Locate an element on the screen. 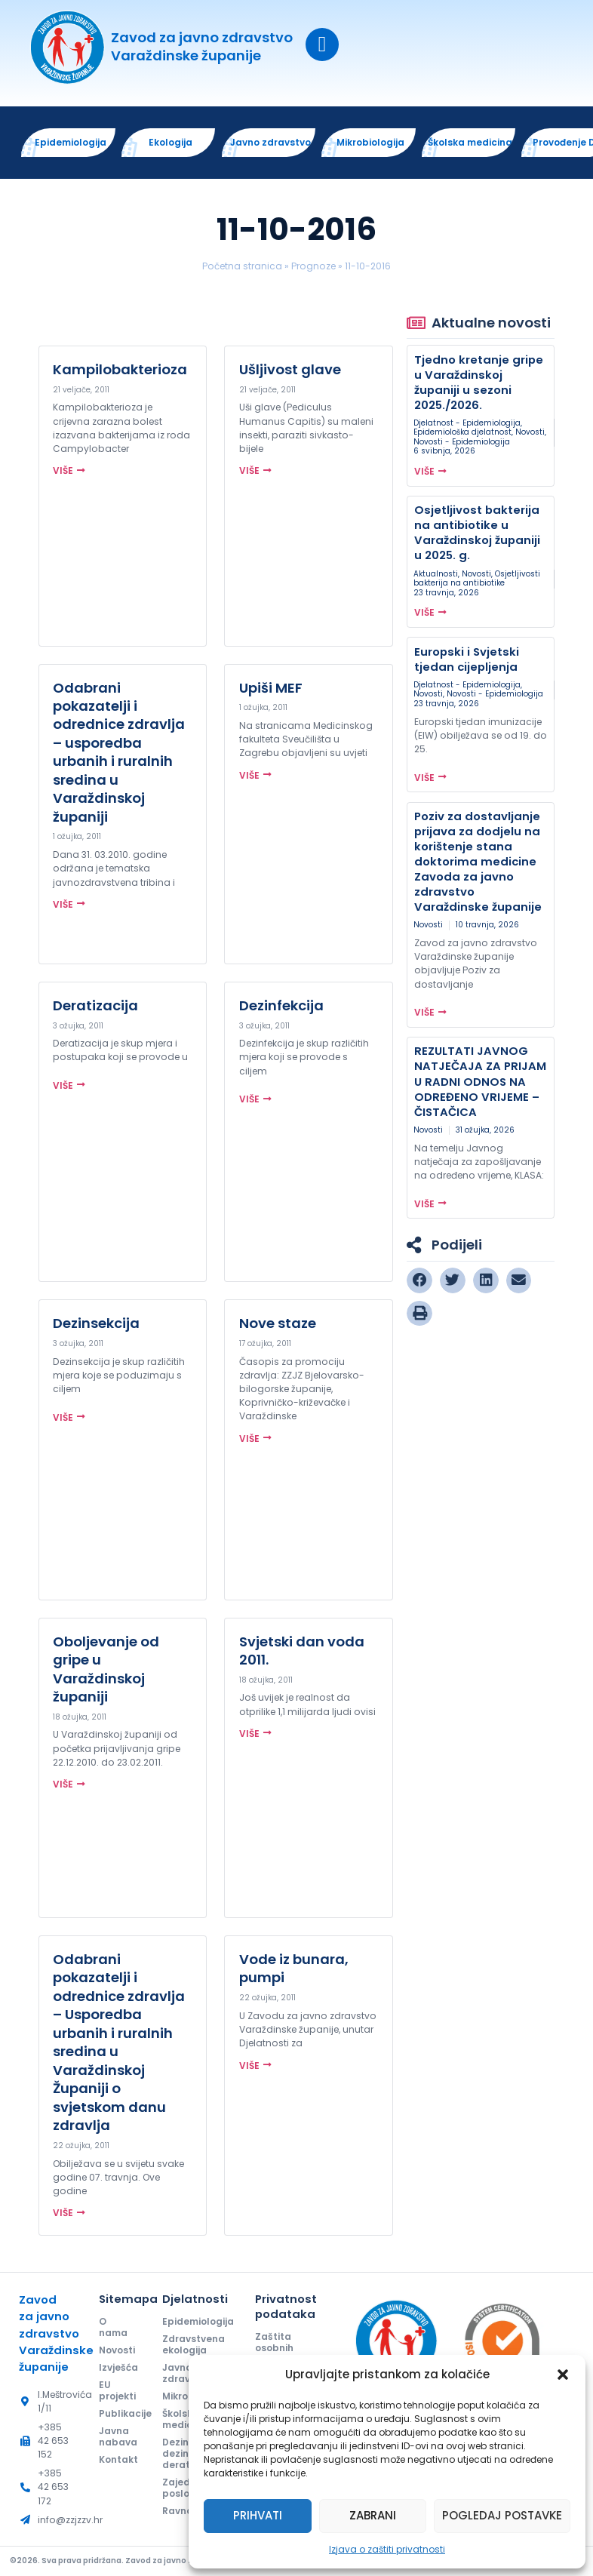 This screenshot has width=593, height=2576. Dezinsekcija is located at coordinates (96, 1324).